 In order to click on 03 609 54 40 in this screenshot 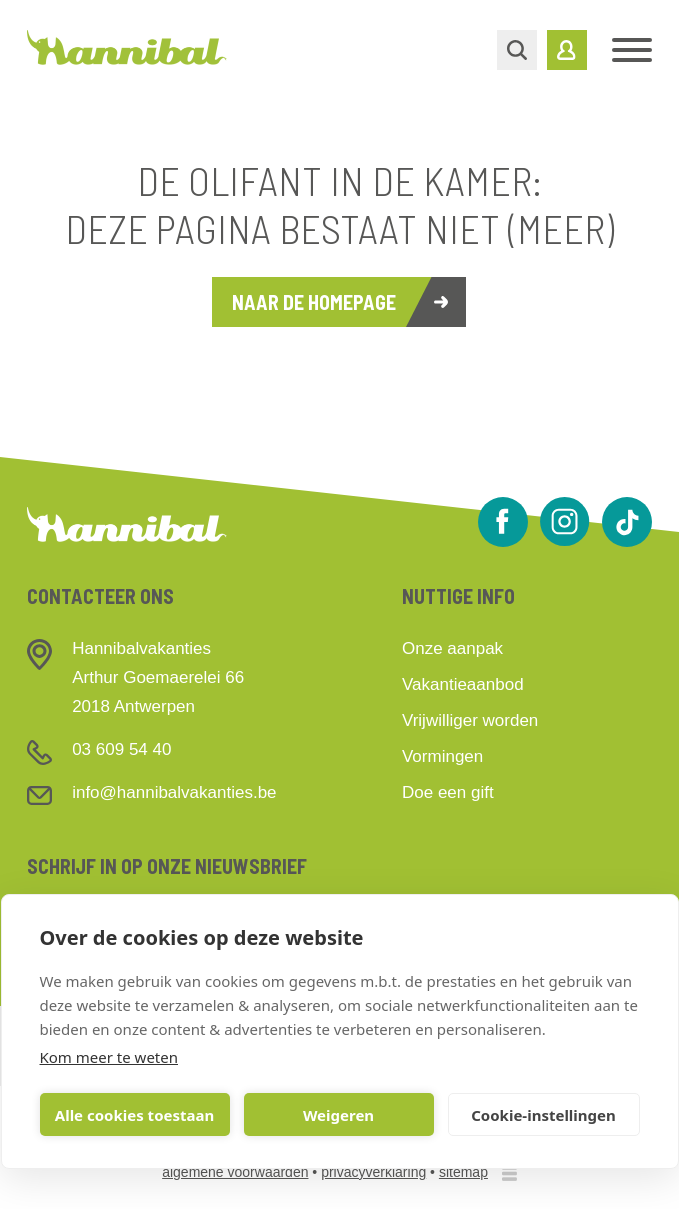, I will do `click(121, 749)`.